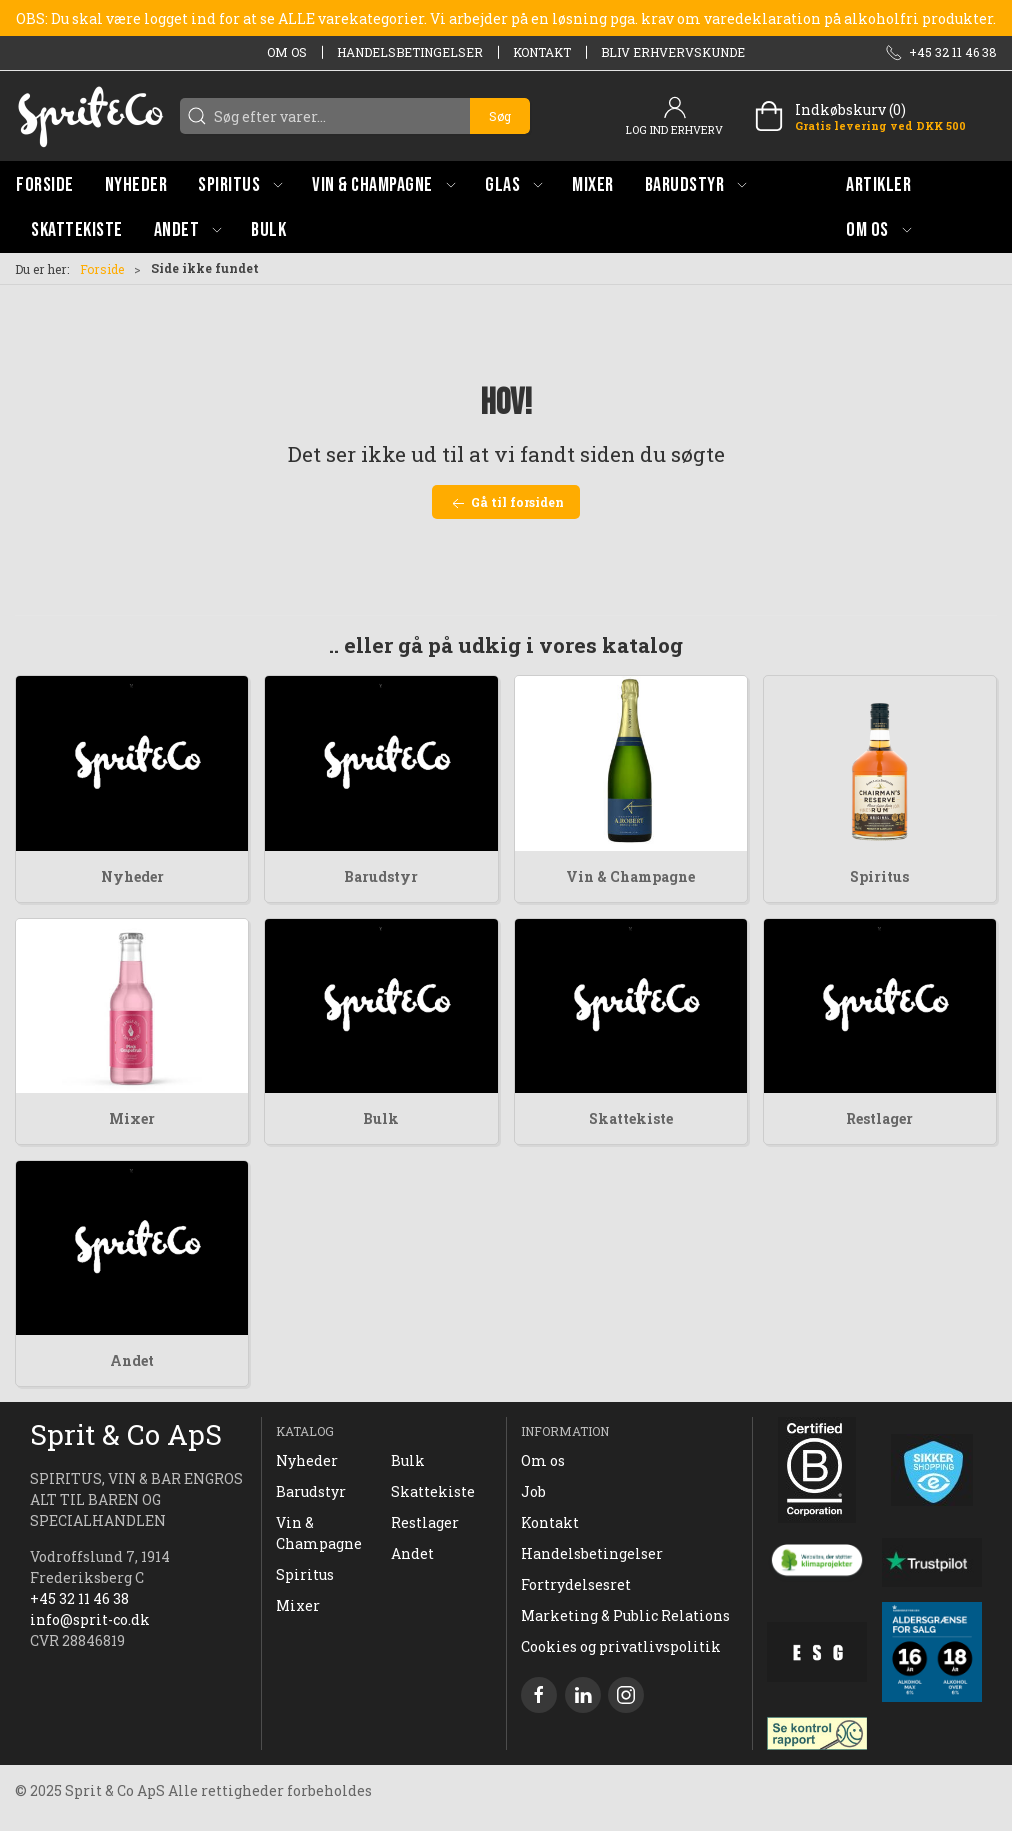  I want to click on Job, so click(533, 1491).